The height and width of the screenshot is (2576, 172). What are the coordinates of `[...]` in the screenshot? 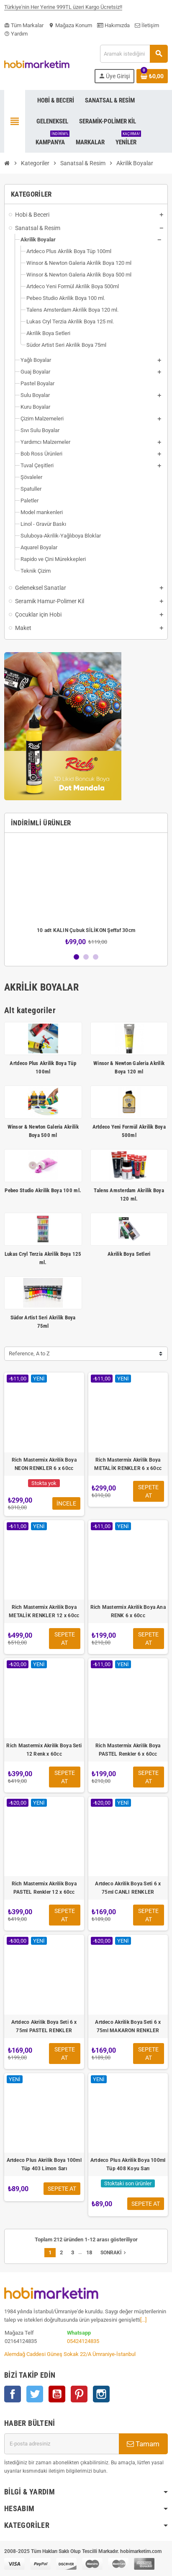 It's located at (143, 2320).